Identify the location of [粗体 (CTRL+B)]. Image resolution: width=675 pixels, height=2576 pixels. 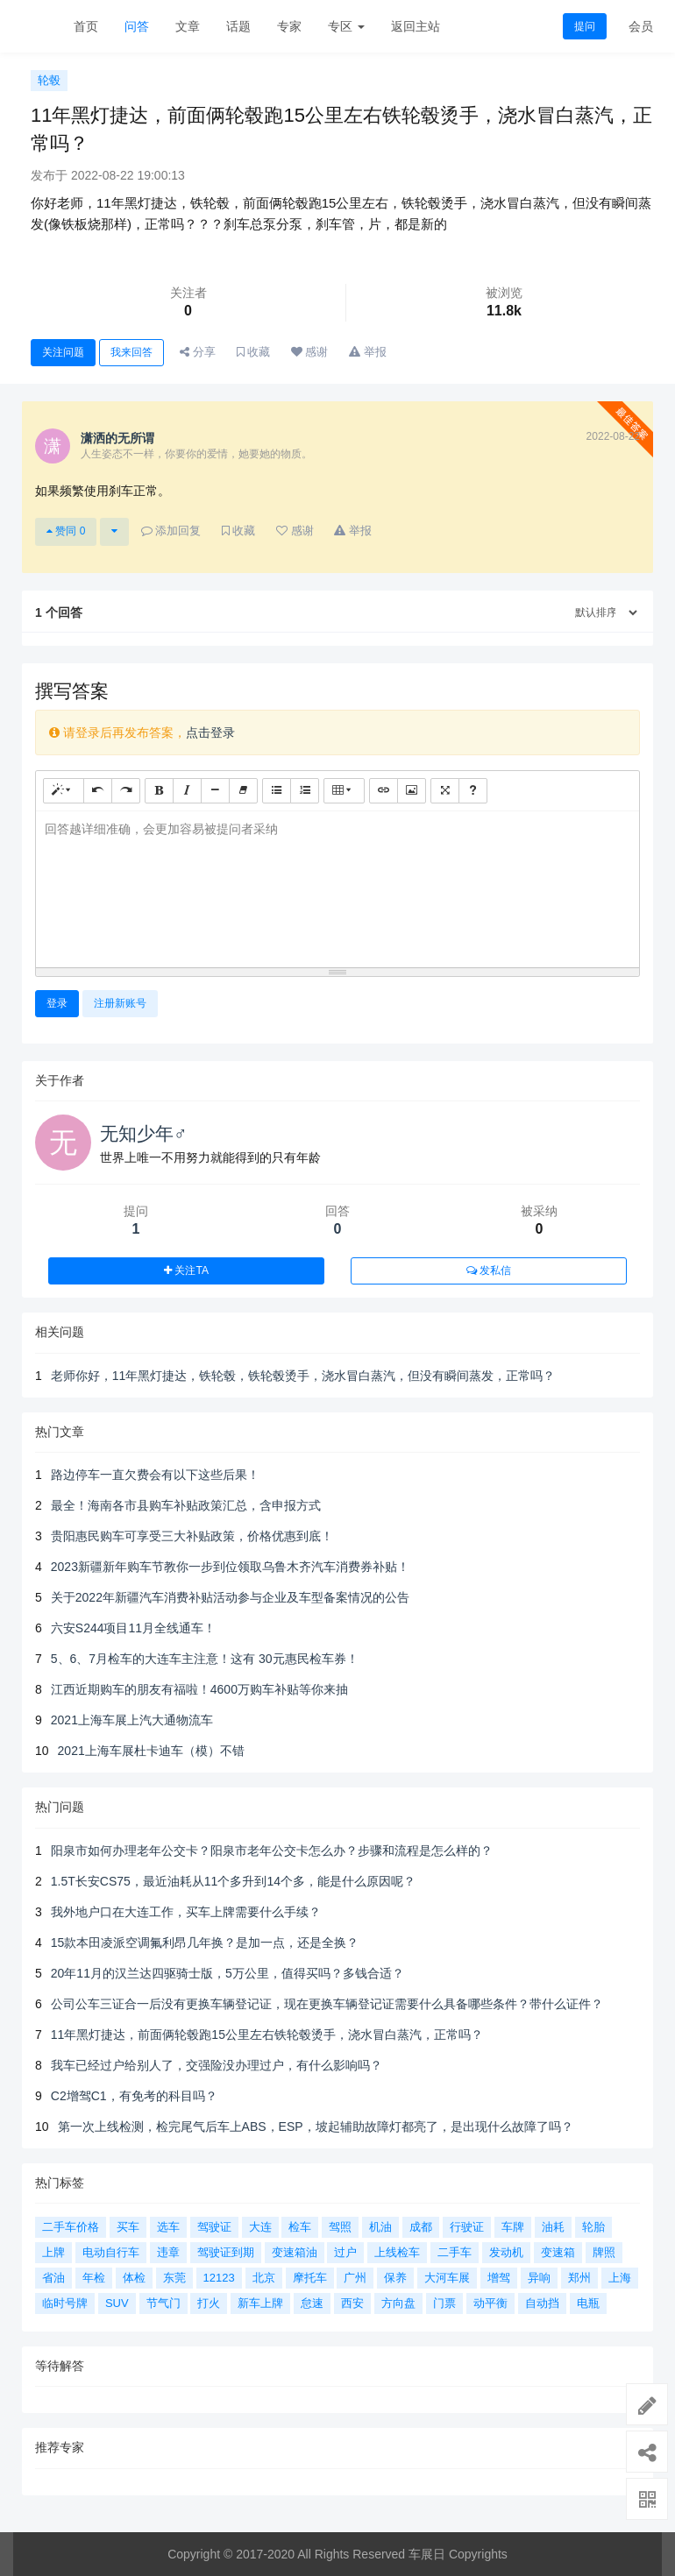
(159, 790).